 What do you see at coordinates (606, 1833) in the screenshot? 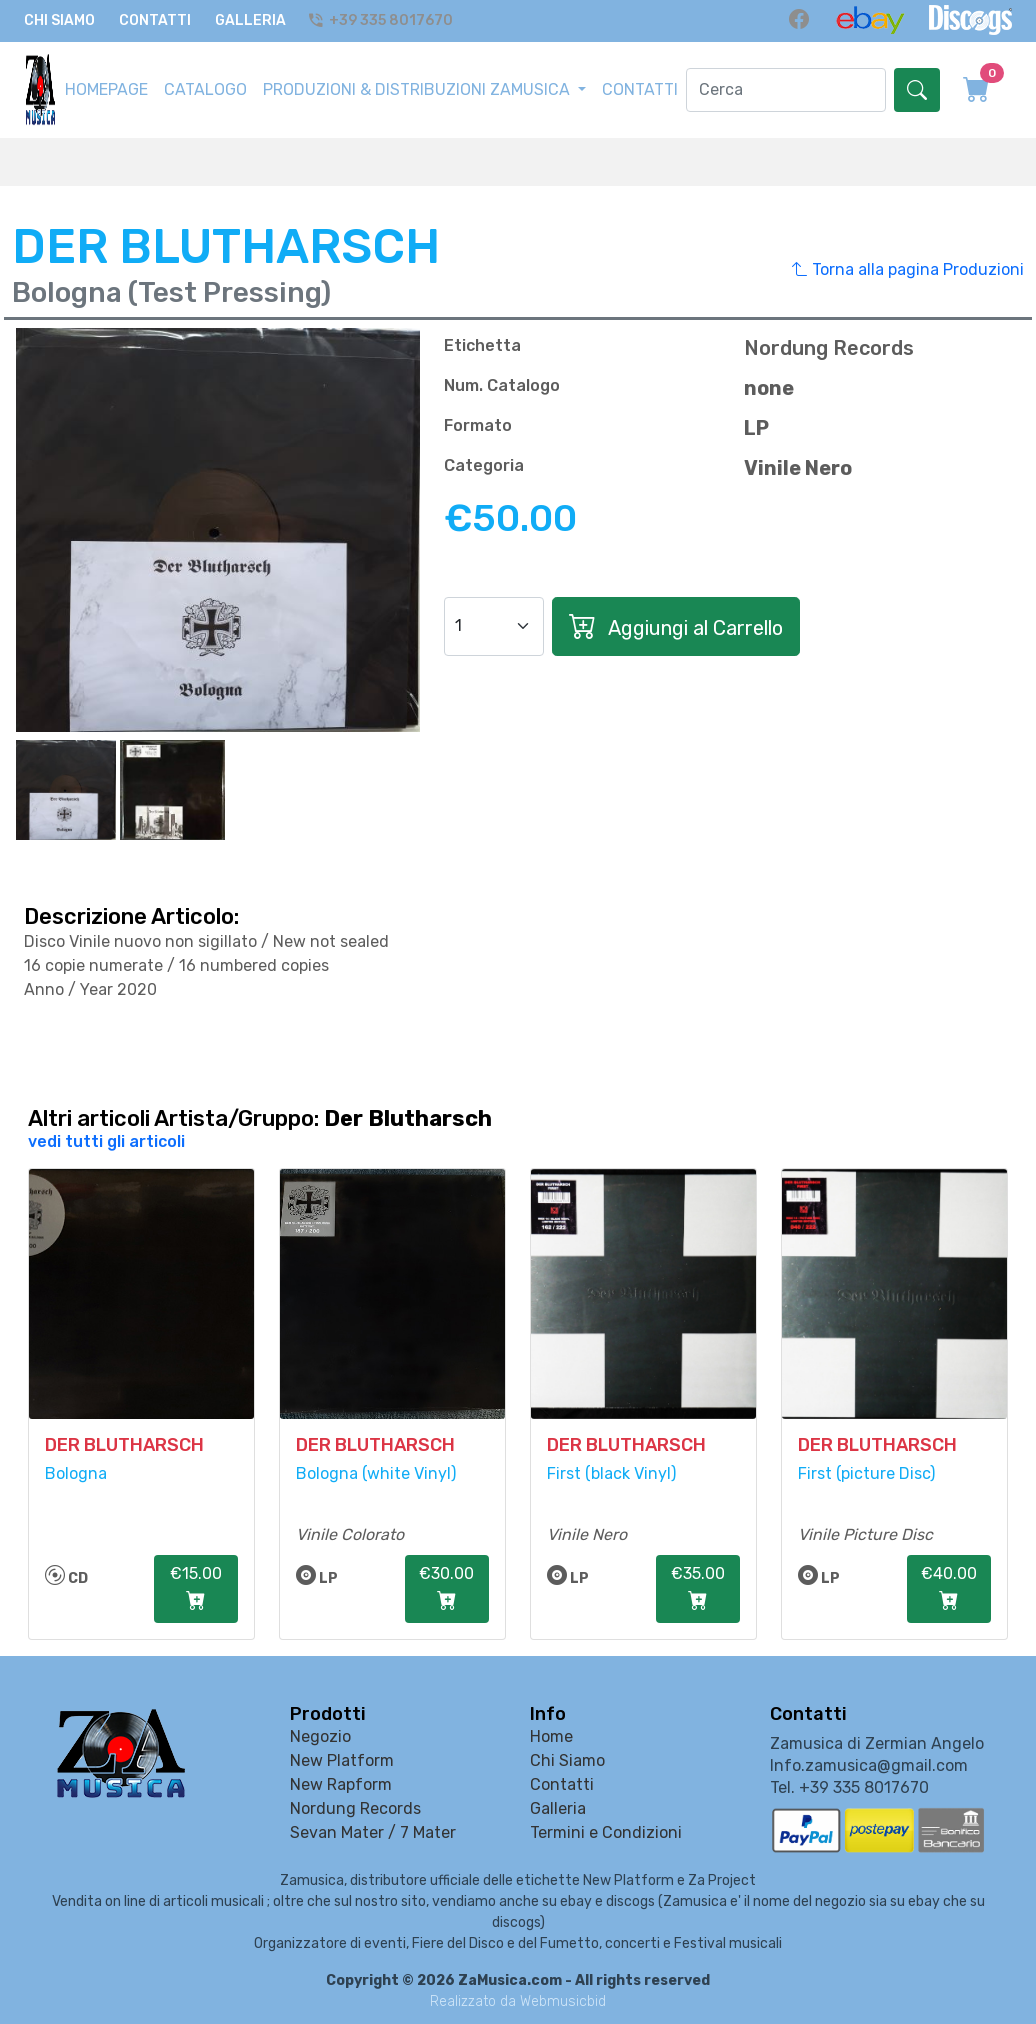
I see `Termini e Condizioni` at bounding box center [606, 1833].